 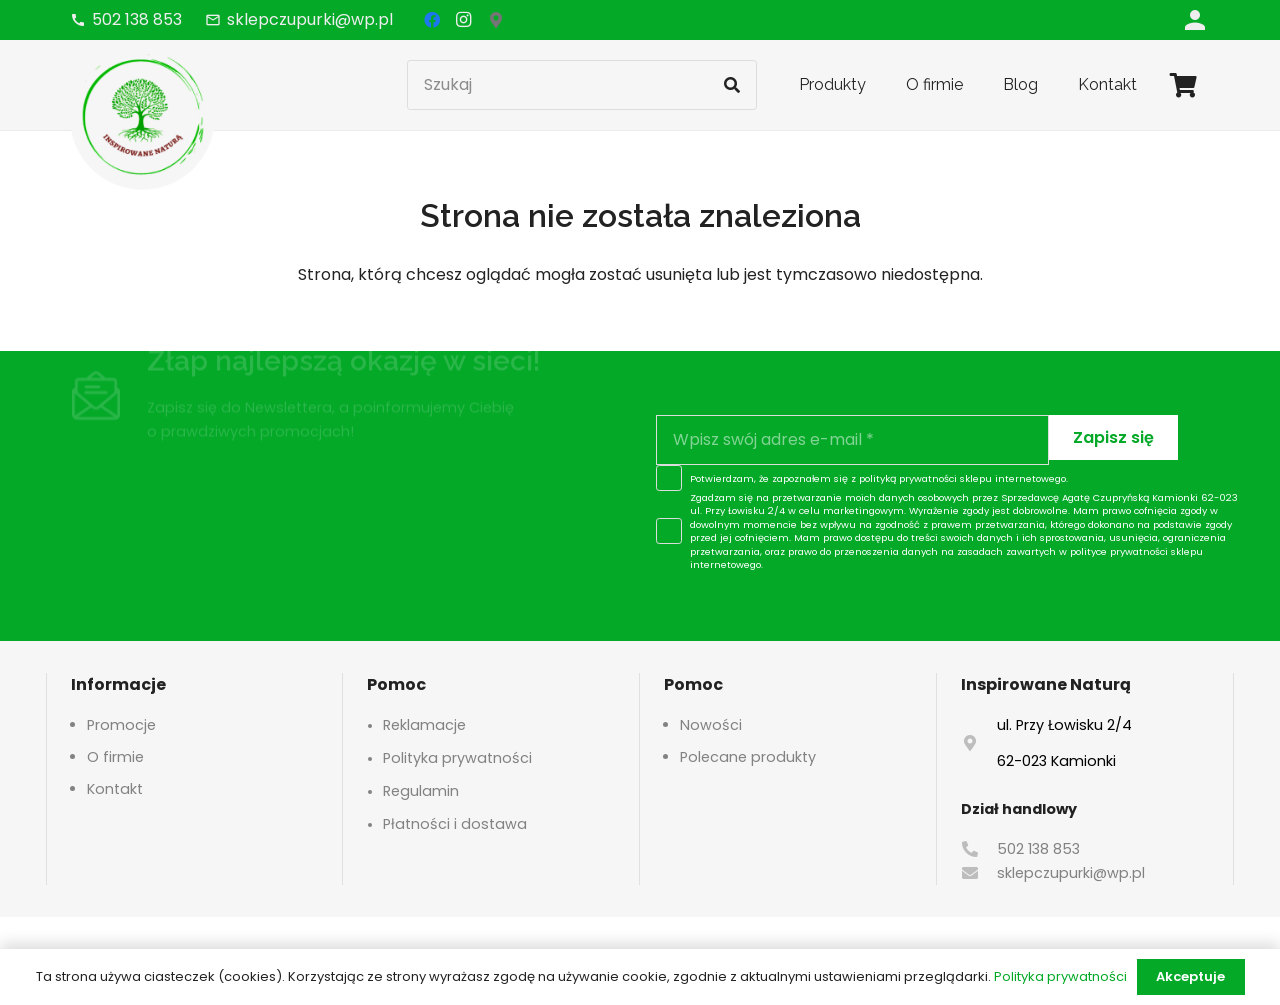 I want to click on Polityka prywatności, so click(x=457, y=758).